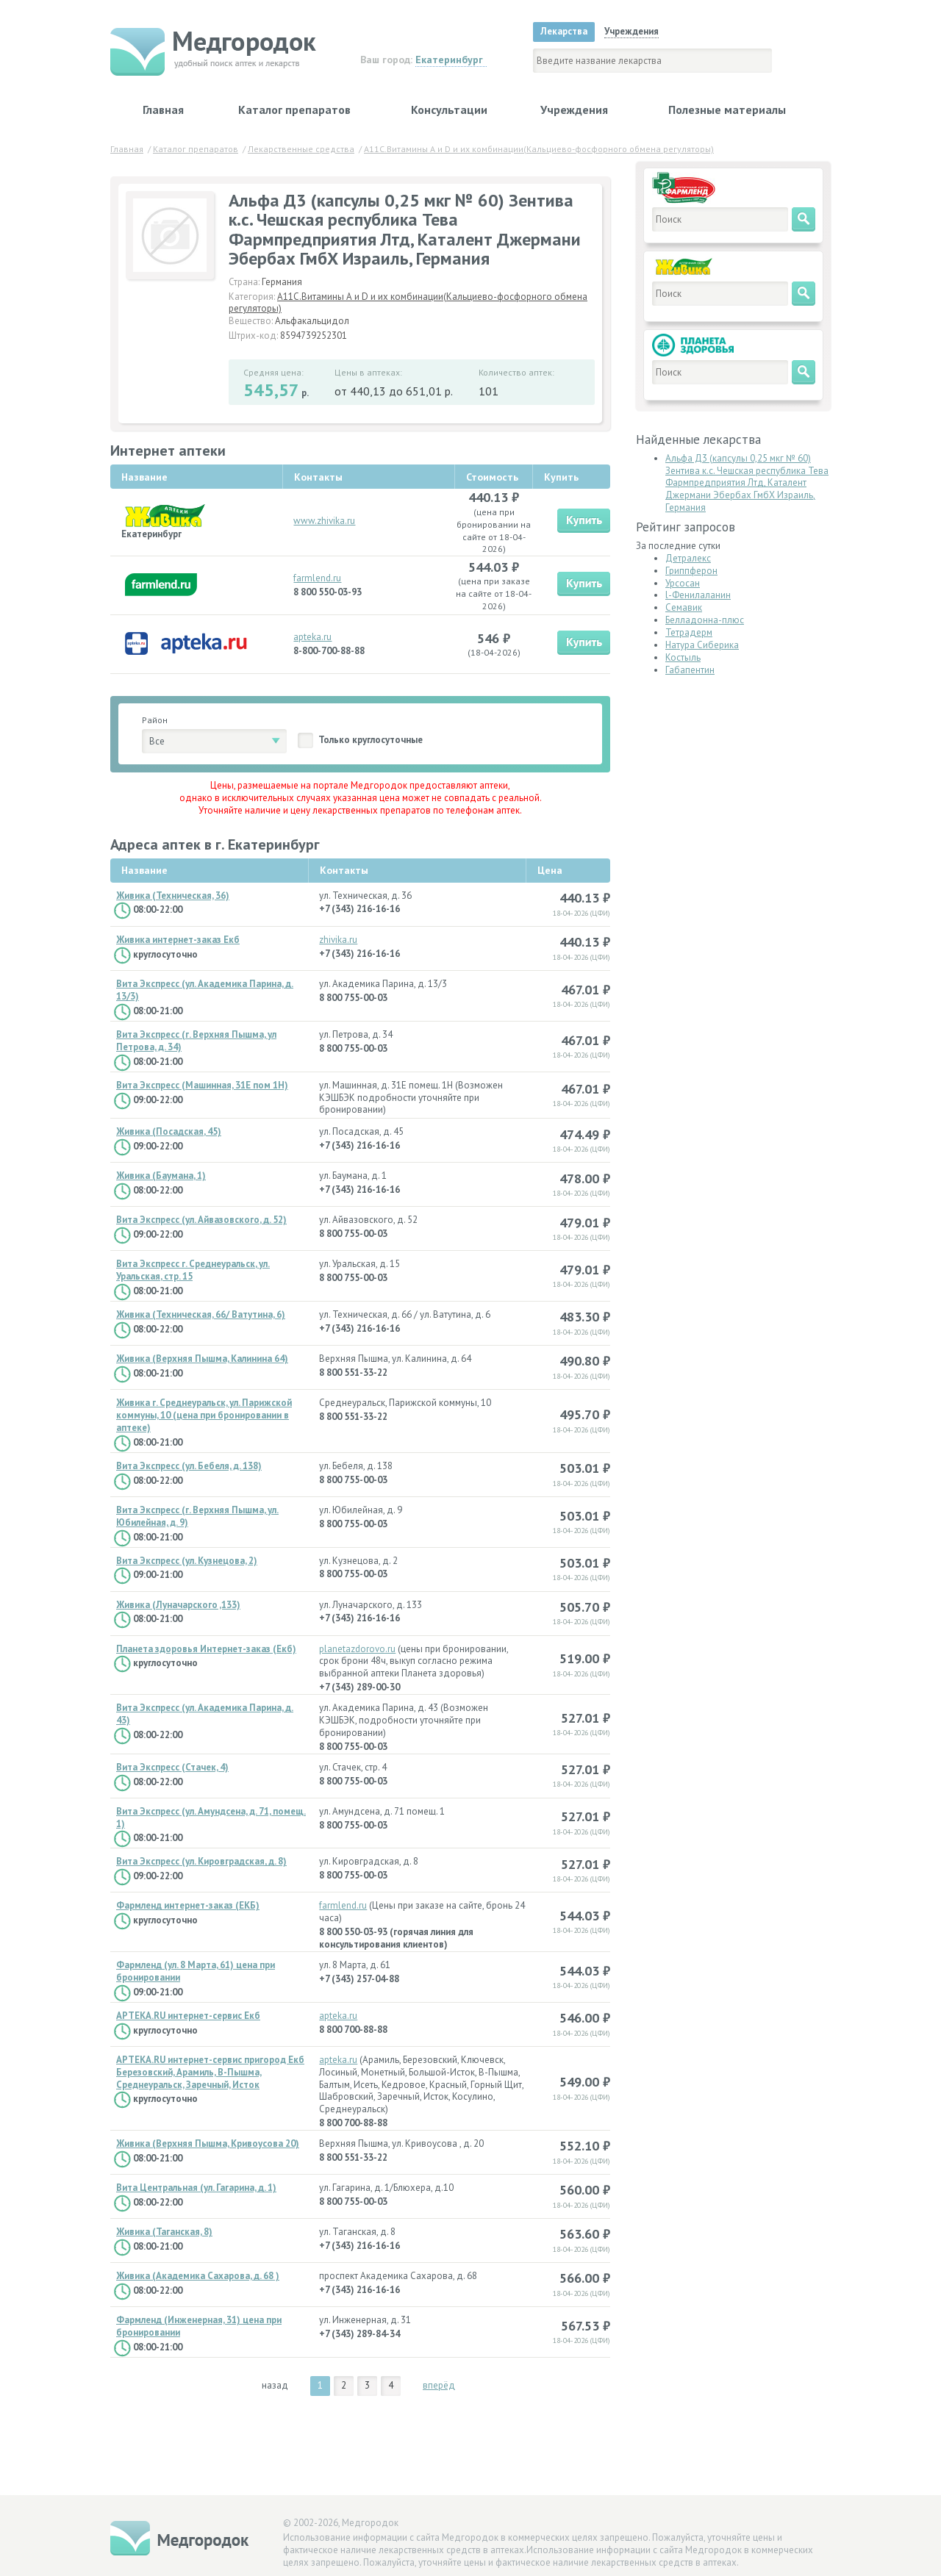  What do you see at coordinates (439, 2385) in the screenshot?
I see `вперёд` at bounding box center [439, 2385].